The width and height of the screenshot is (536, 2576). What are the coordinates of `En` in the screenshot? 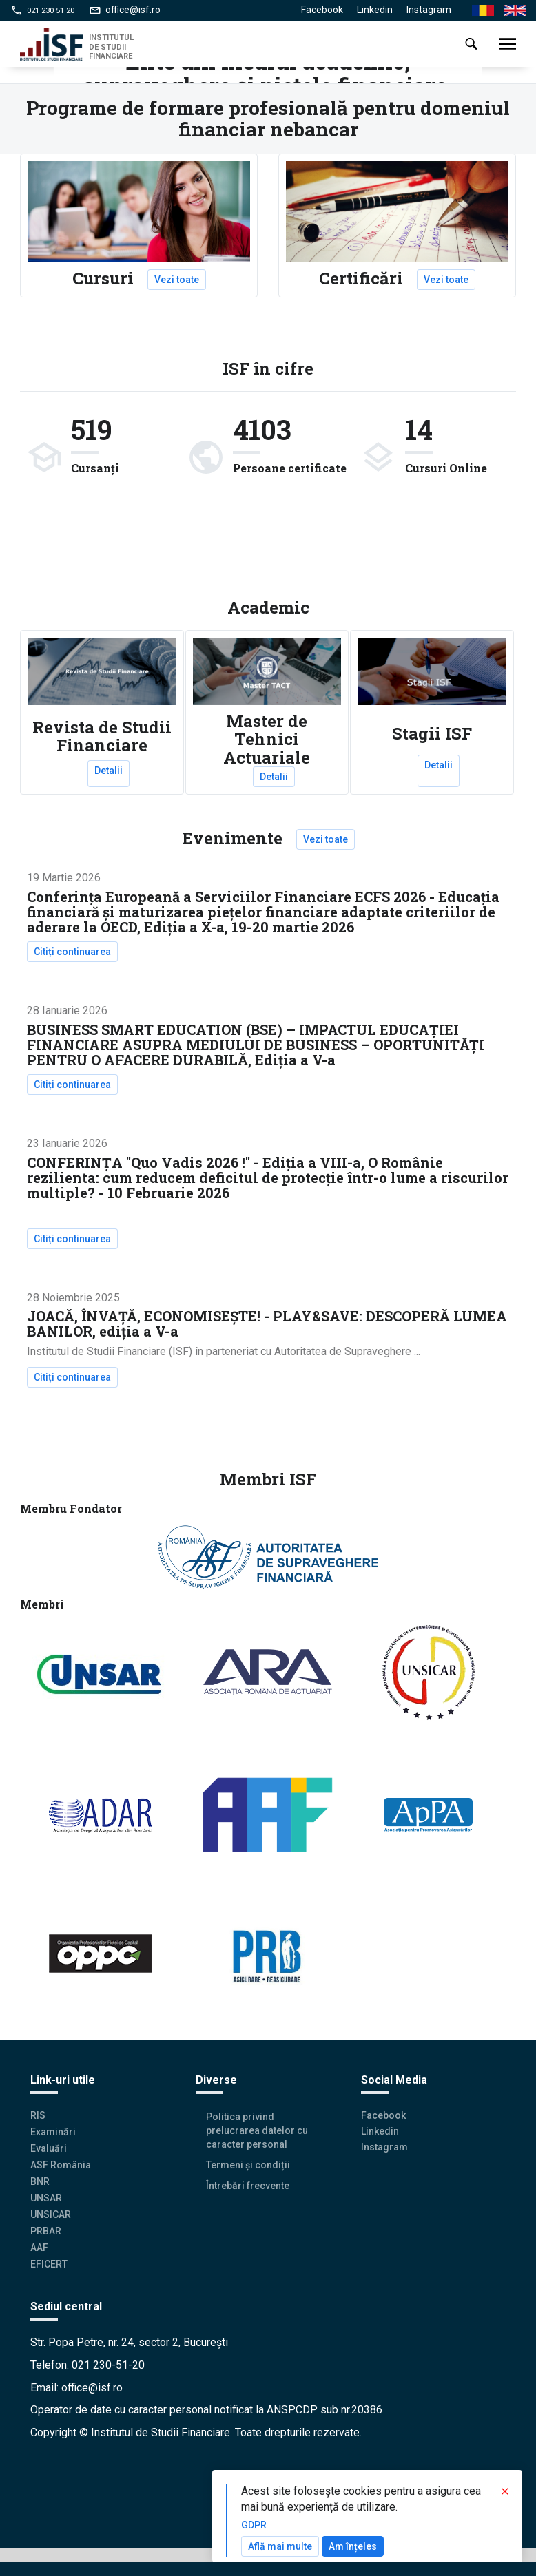 It's located at (509, 11).